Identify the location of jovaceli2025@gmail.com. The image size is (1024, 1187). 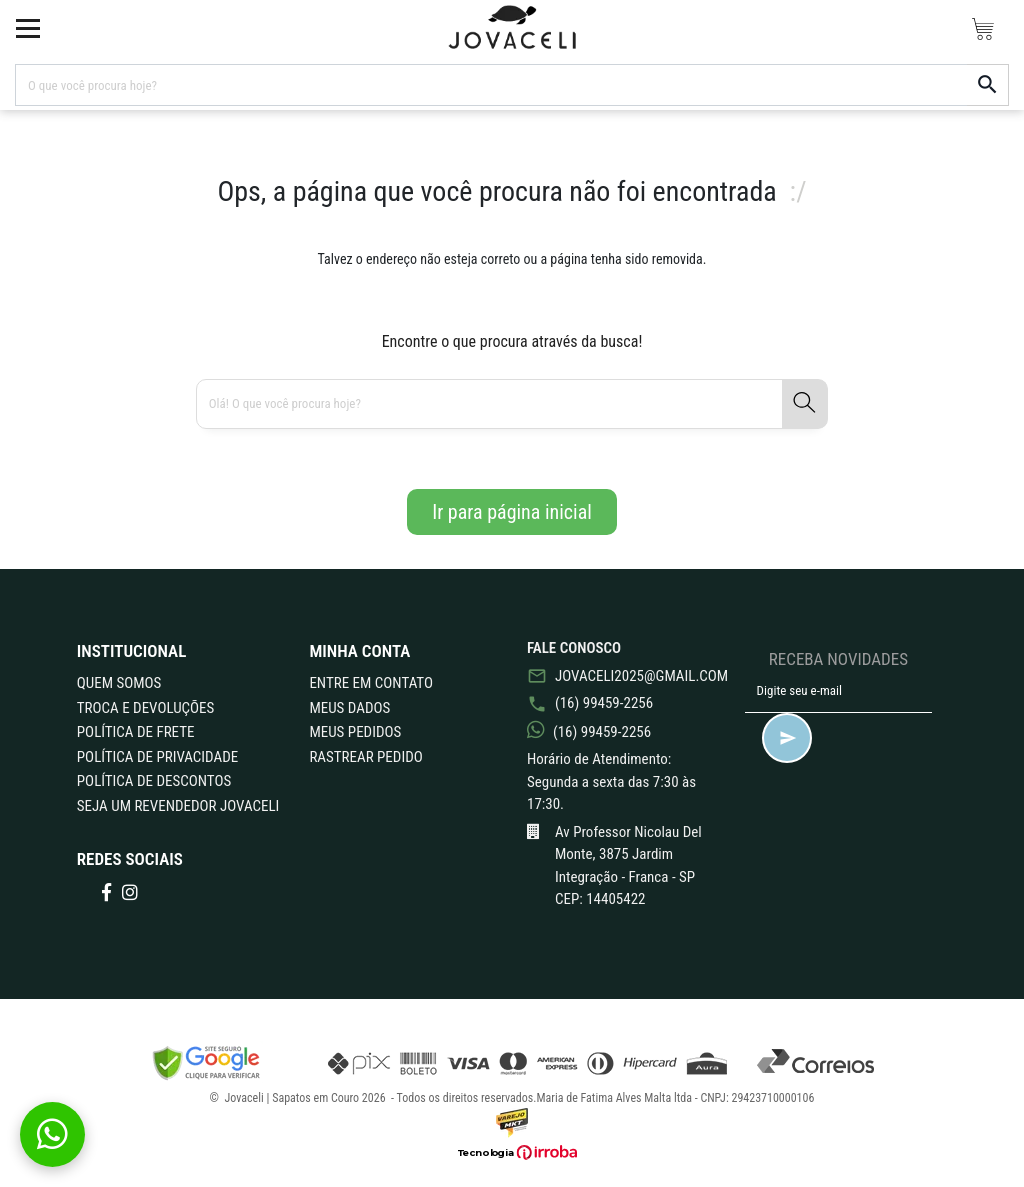
(621, 676).